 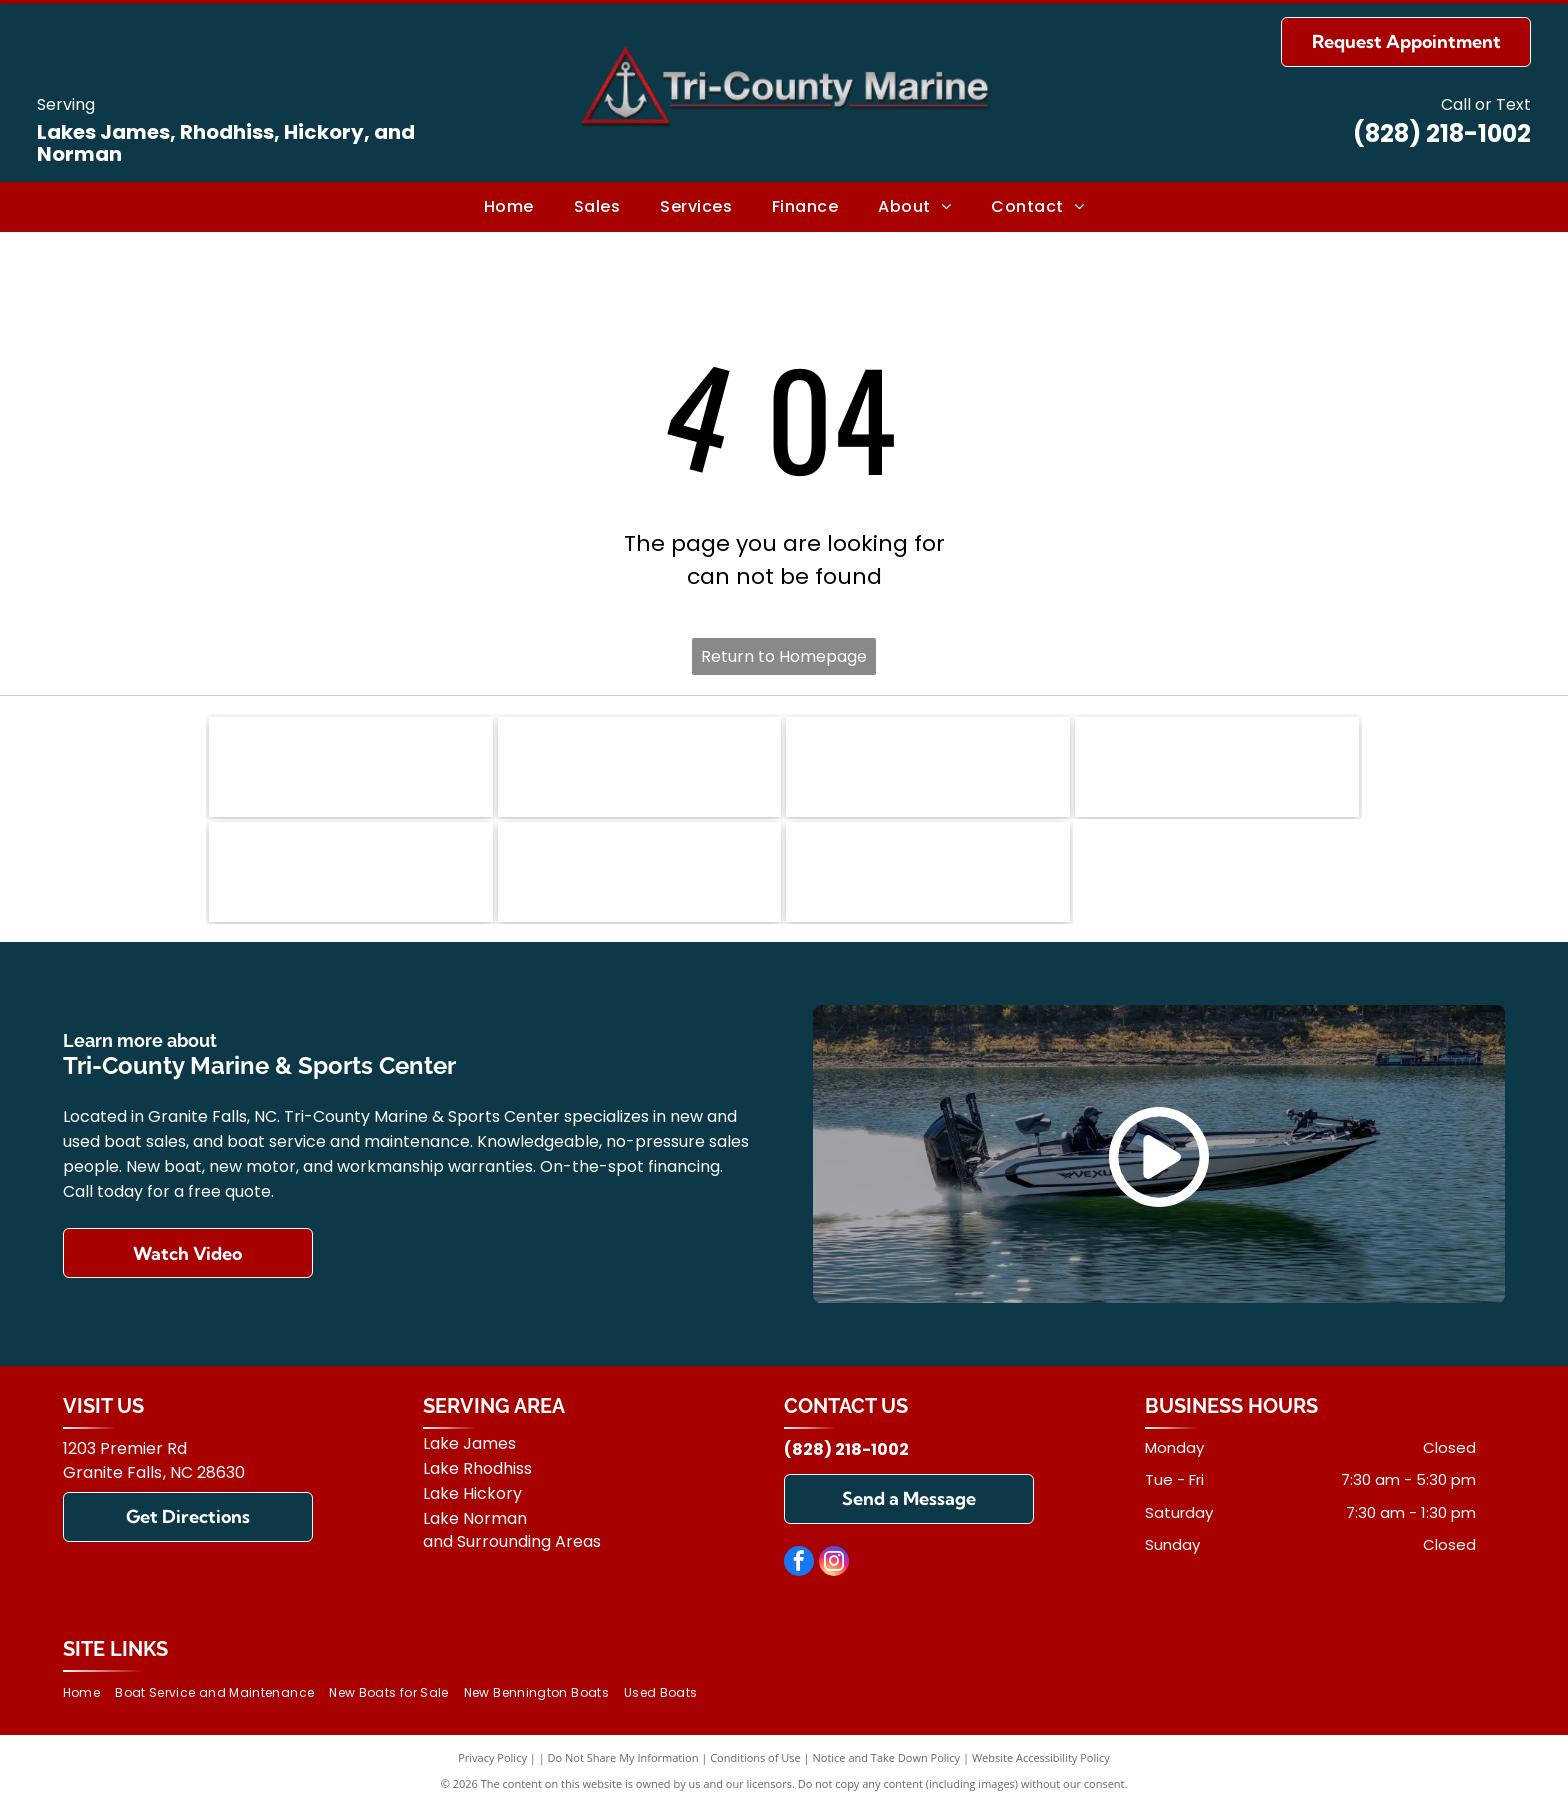 I want to click on Do Not Share My Information, so click(x=623, y=1757).